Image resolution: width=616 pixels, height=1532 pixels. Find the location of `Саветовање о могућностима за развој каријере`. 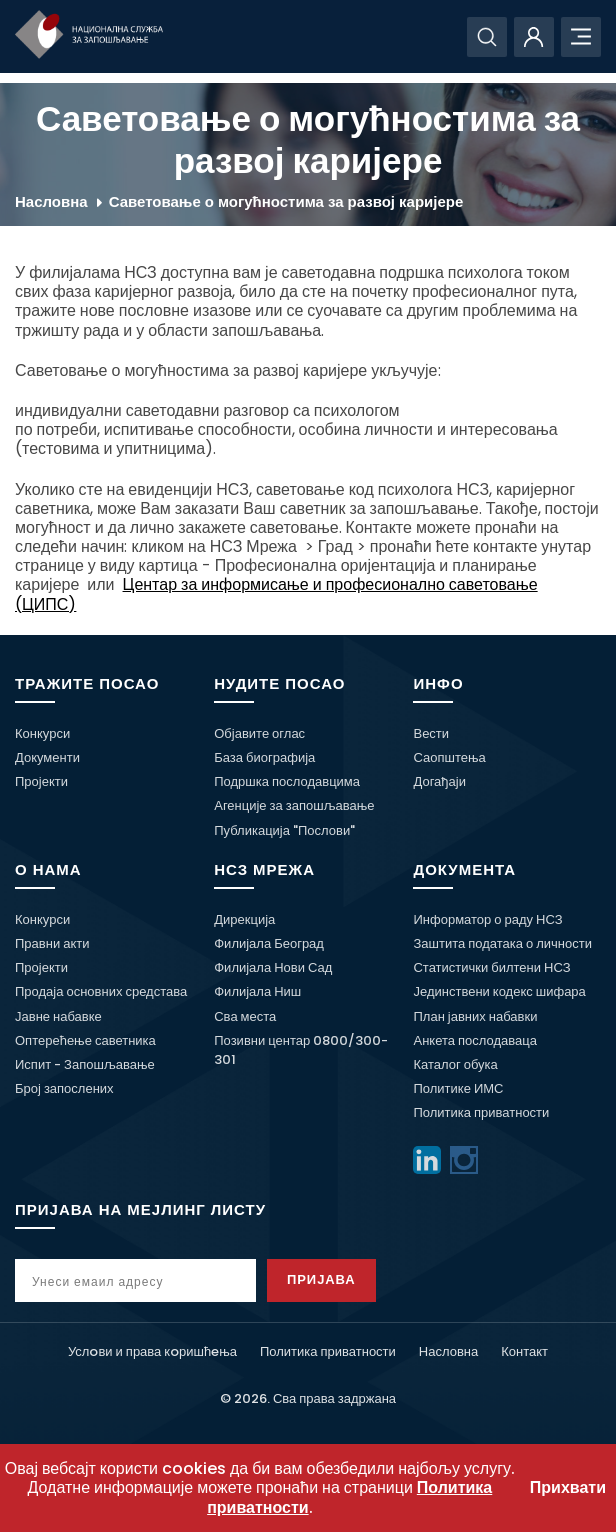

Саветовање о могућностима за развој каријере is located at coordinates (286, 201).